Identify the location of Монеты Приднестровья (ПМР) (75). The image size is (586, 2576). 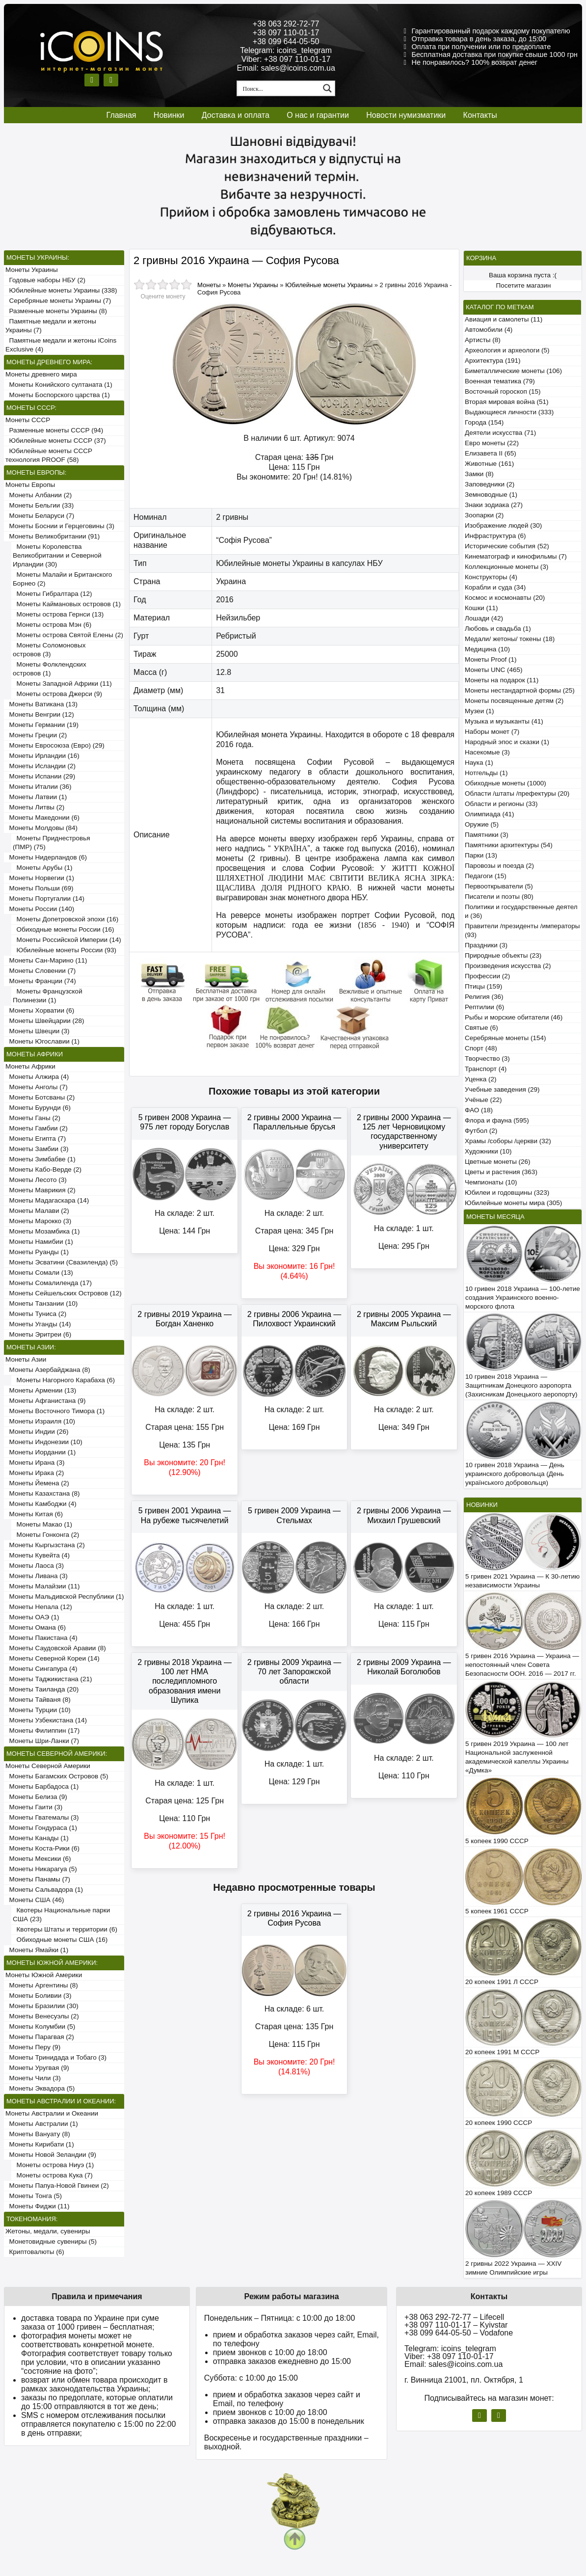
(51, 842).